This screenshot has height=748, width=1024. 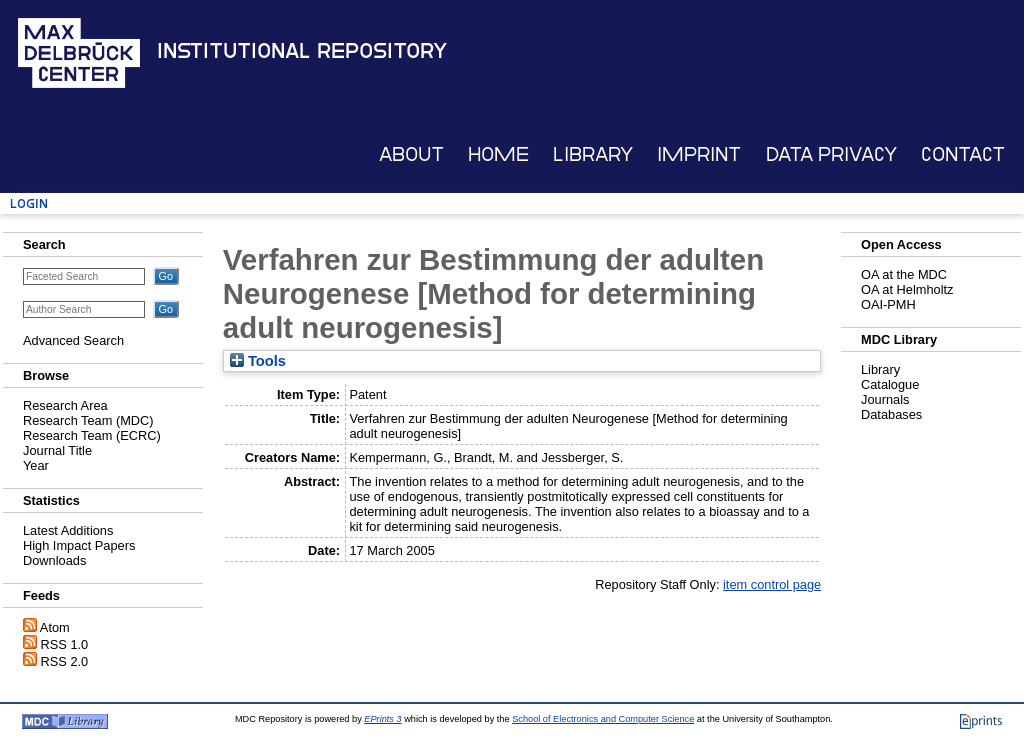 What do you see at coordinates (29, 203) in the screenshot?
I see `Login` at bounding box center [29, 203].